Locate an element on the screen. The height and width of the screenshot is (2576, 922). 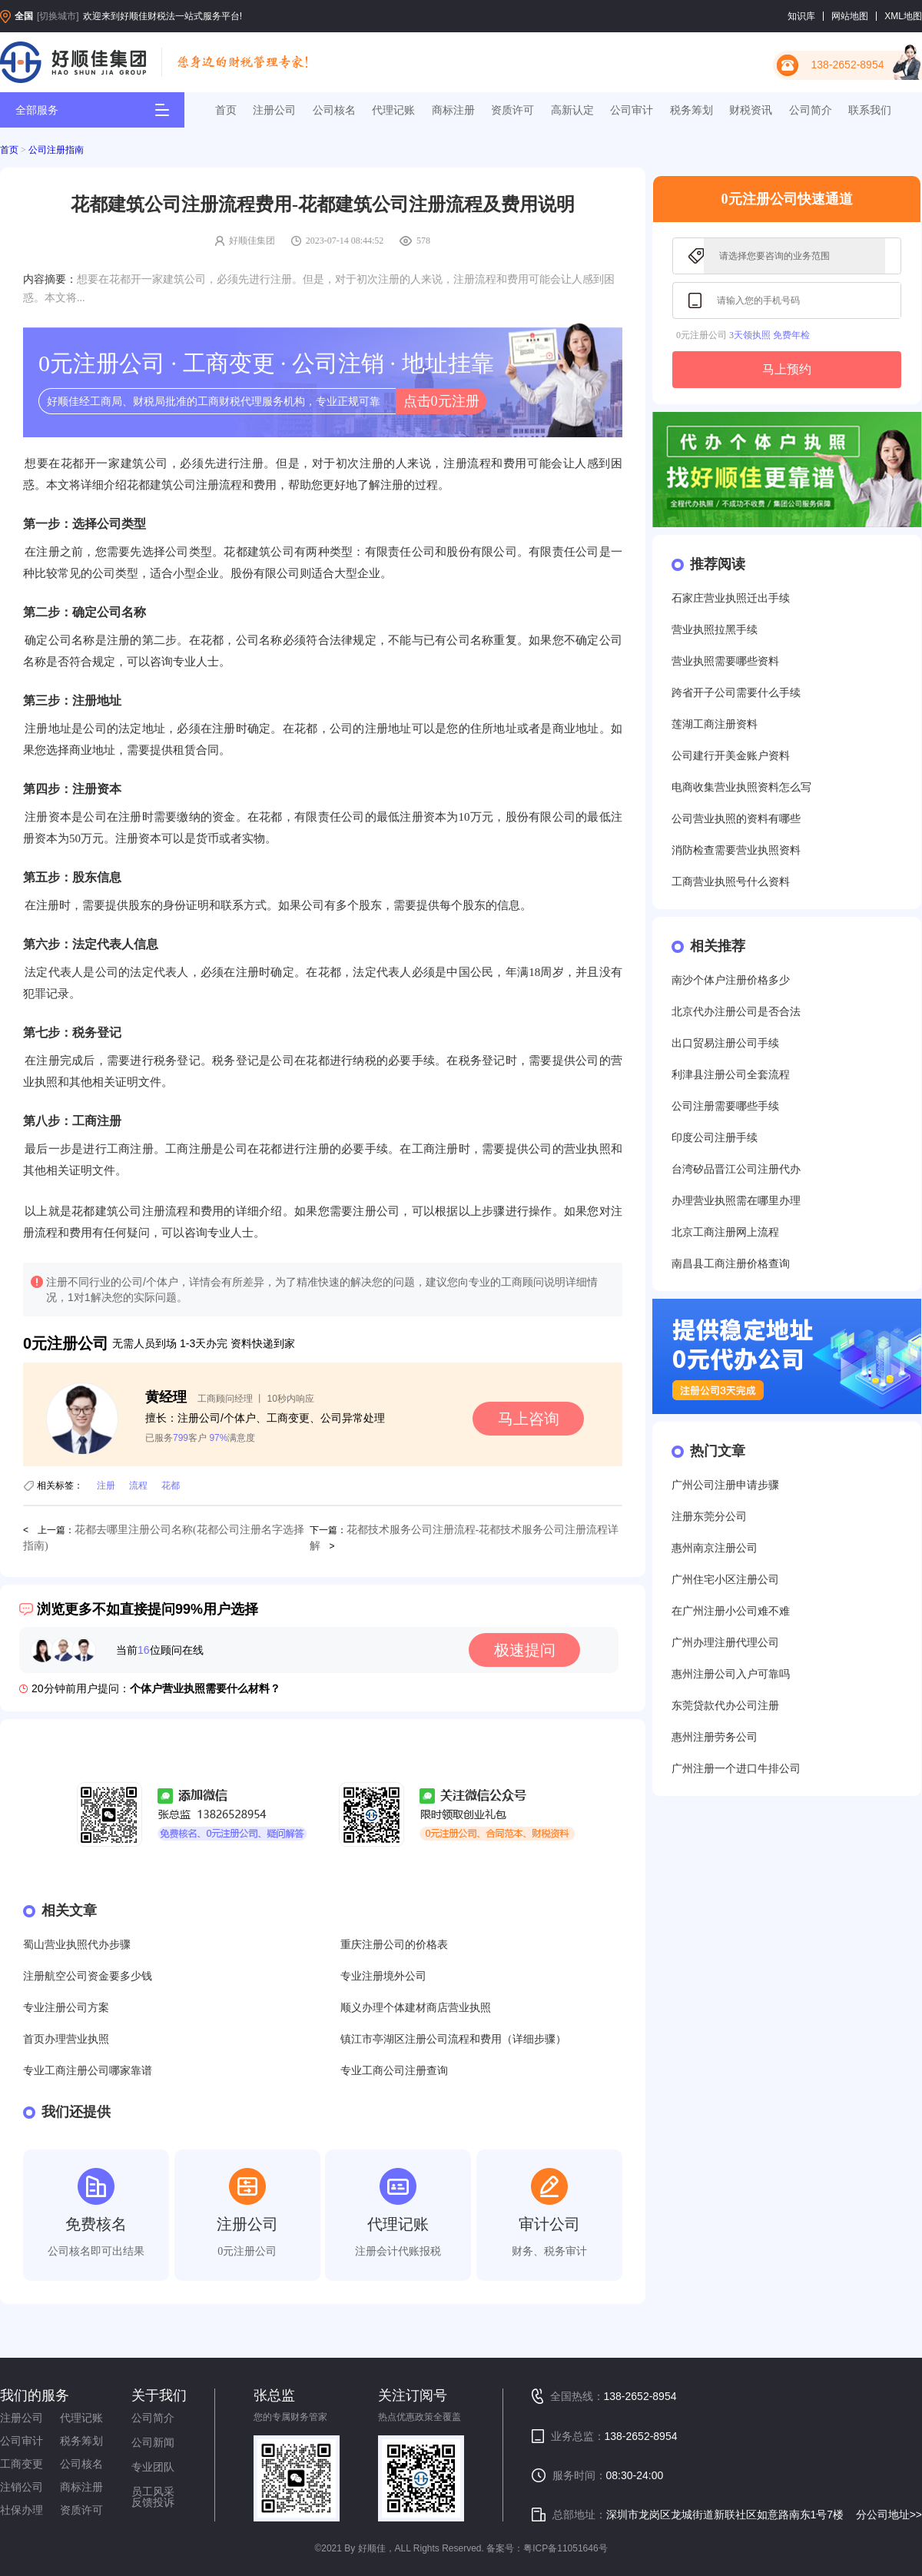
蜀山营业执照代办步骤 is located at coordinates (77, 1944).